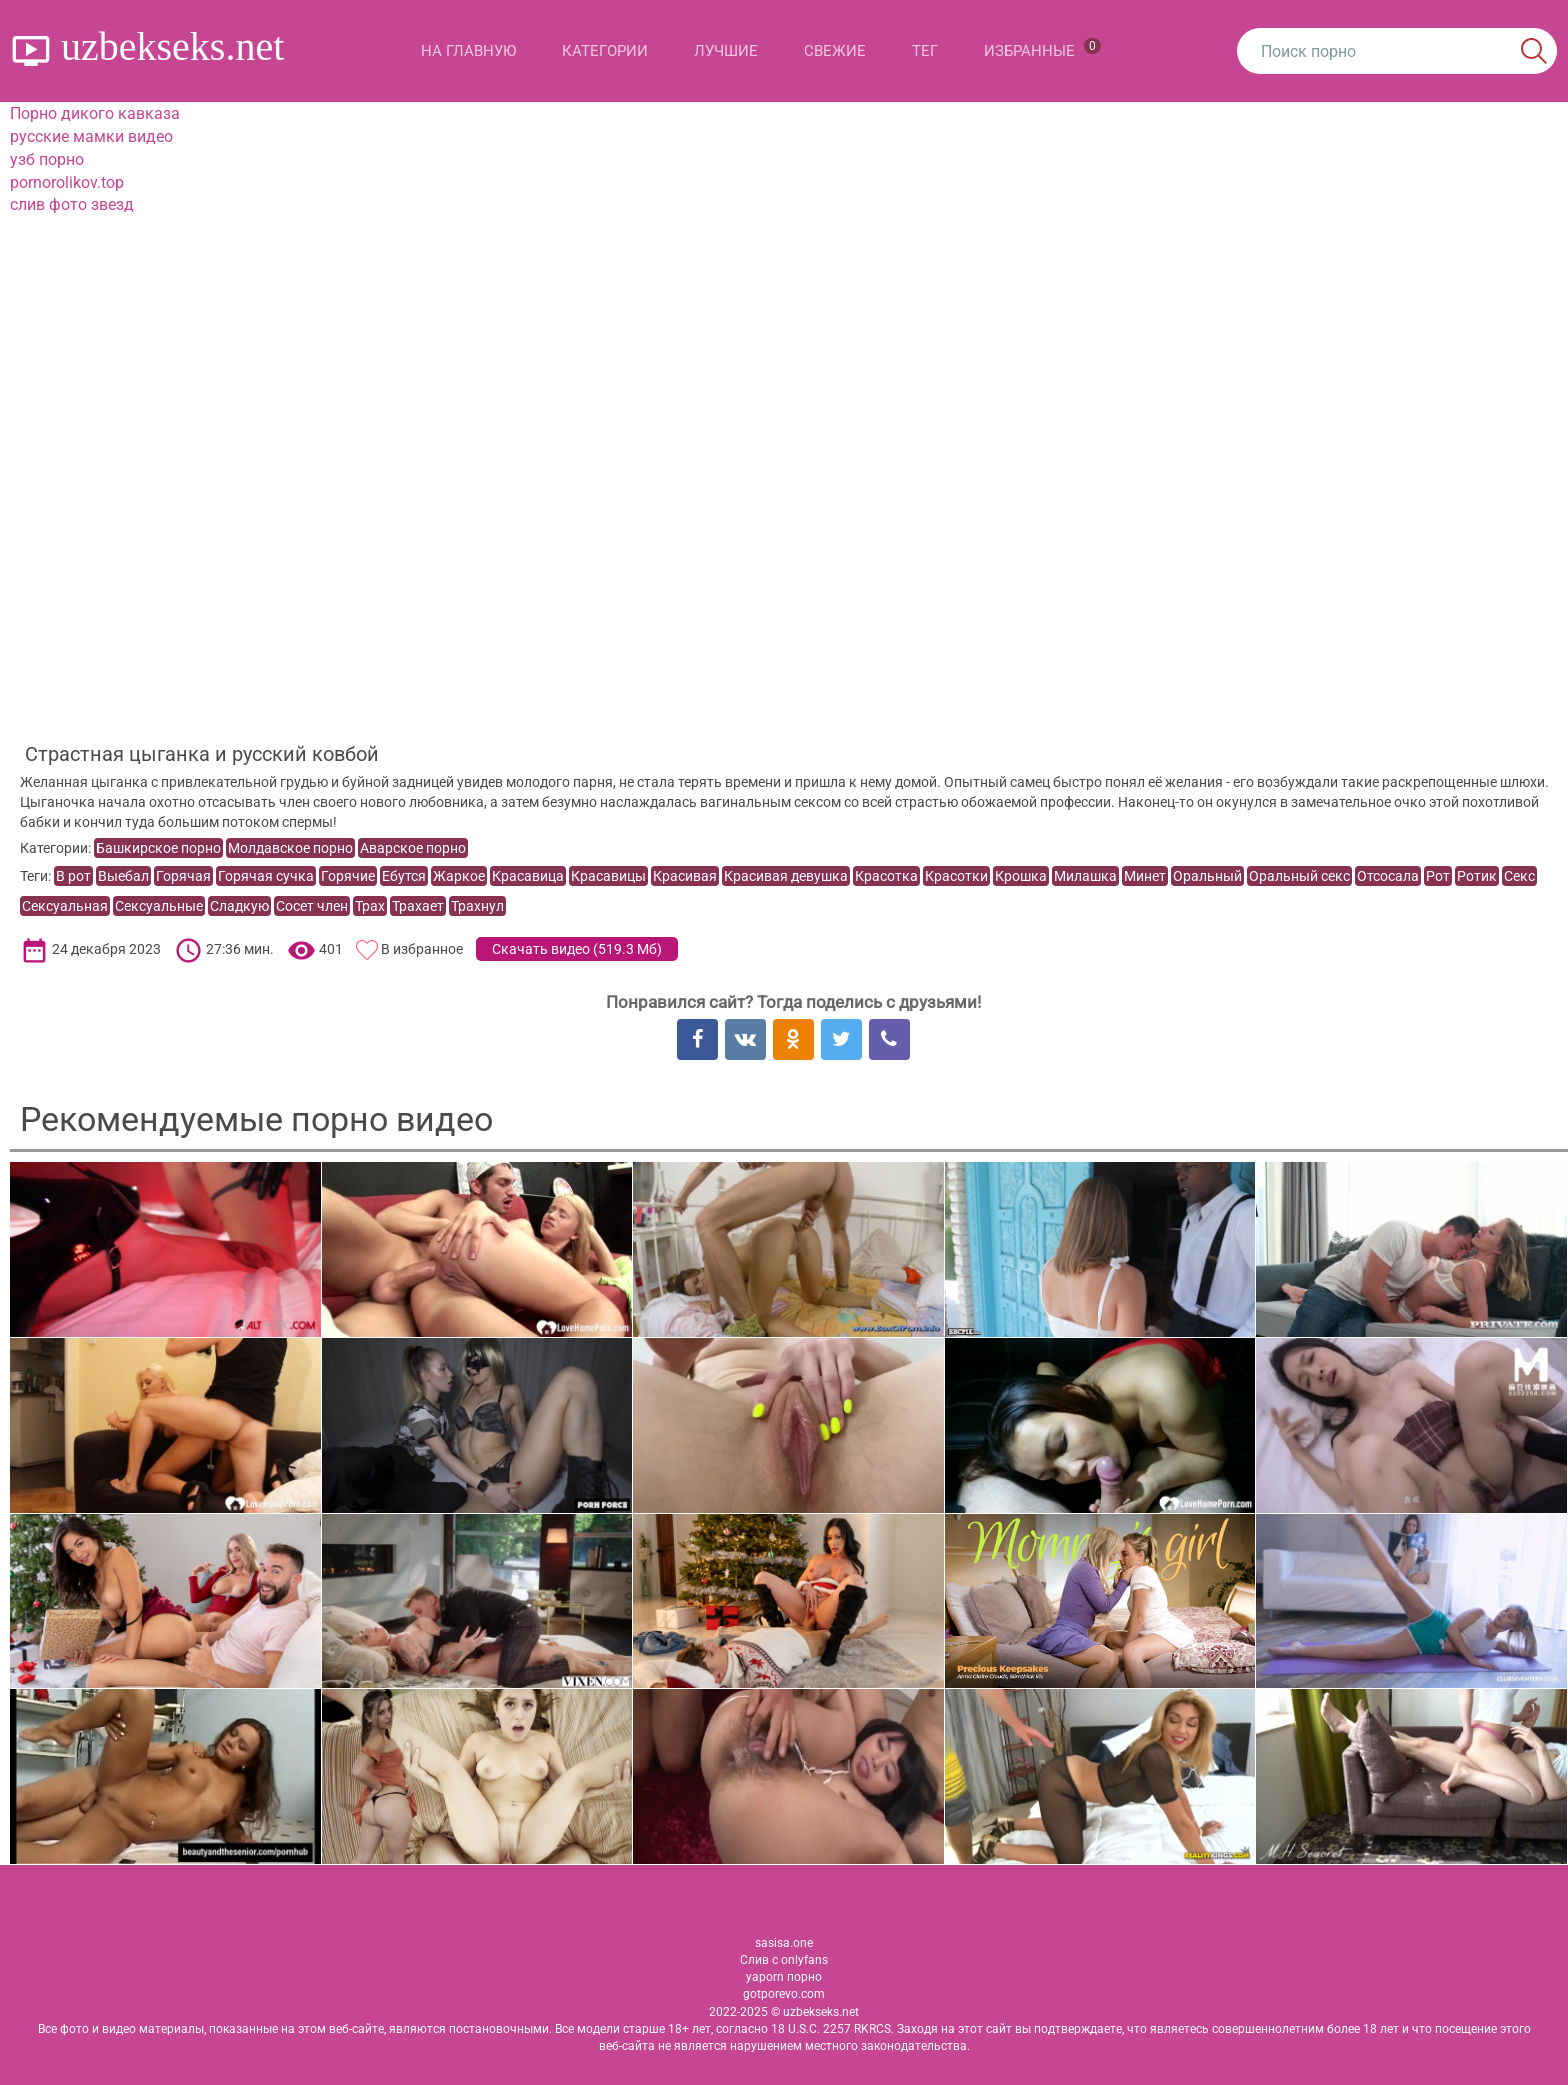 The height and width of the screenshot is (2085, 1568). Describe the element at coordinates (1388, 876) in the screenshot. I see `Отсосала` at that location.